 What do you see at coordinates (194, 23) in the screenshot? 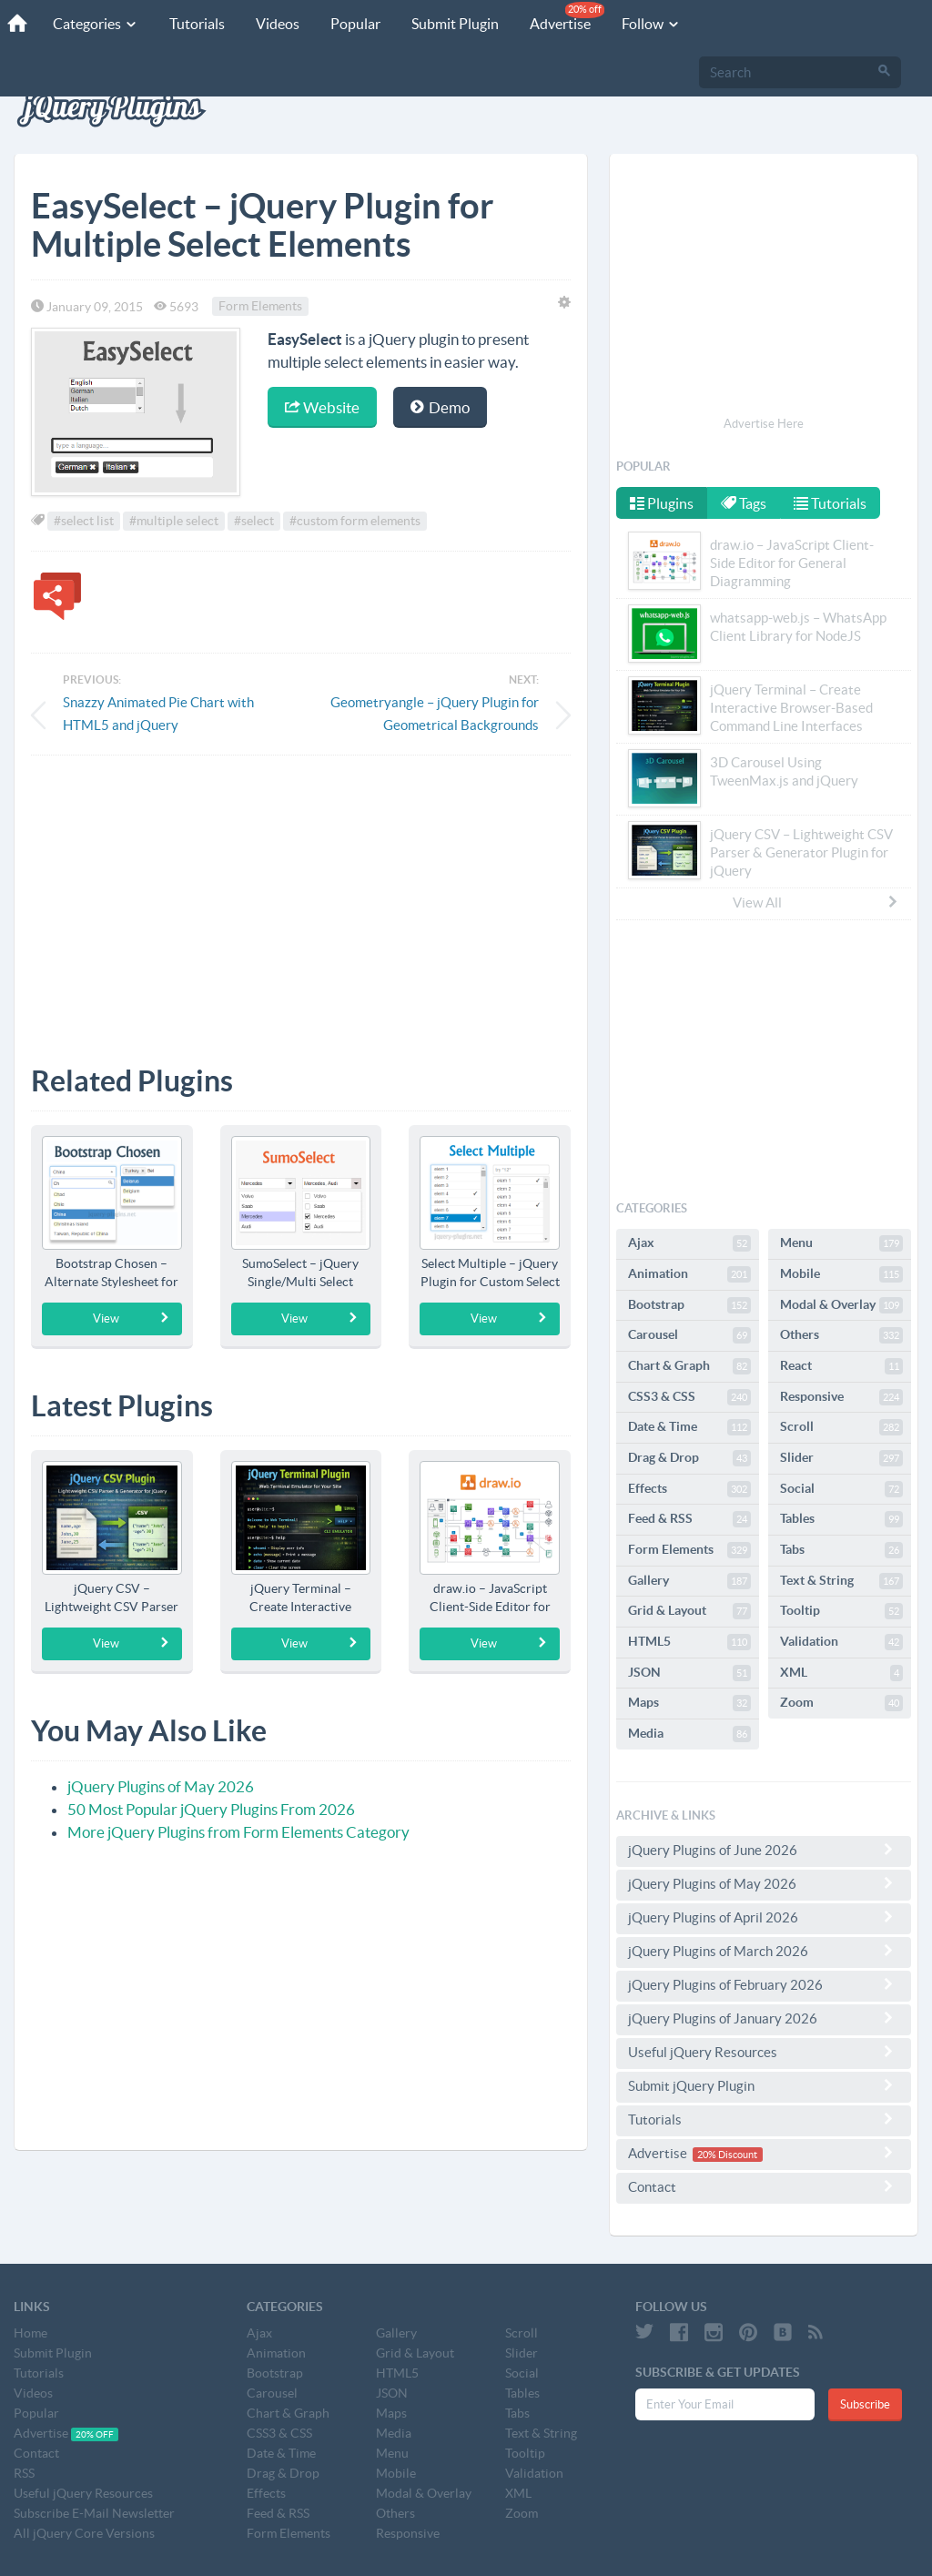
I see `Tutorials` at bounding box center [194, 23].